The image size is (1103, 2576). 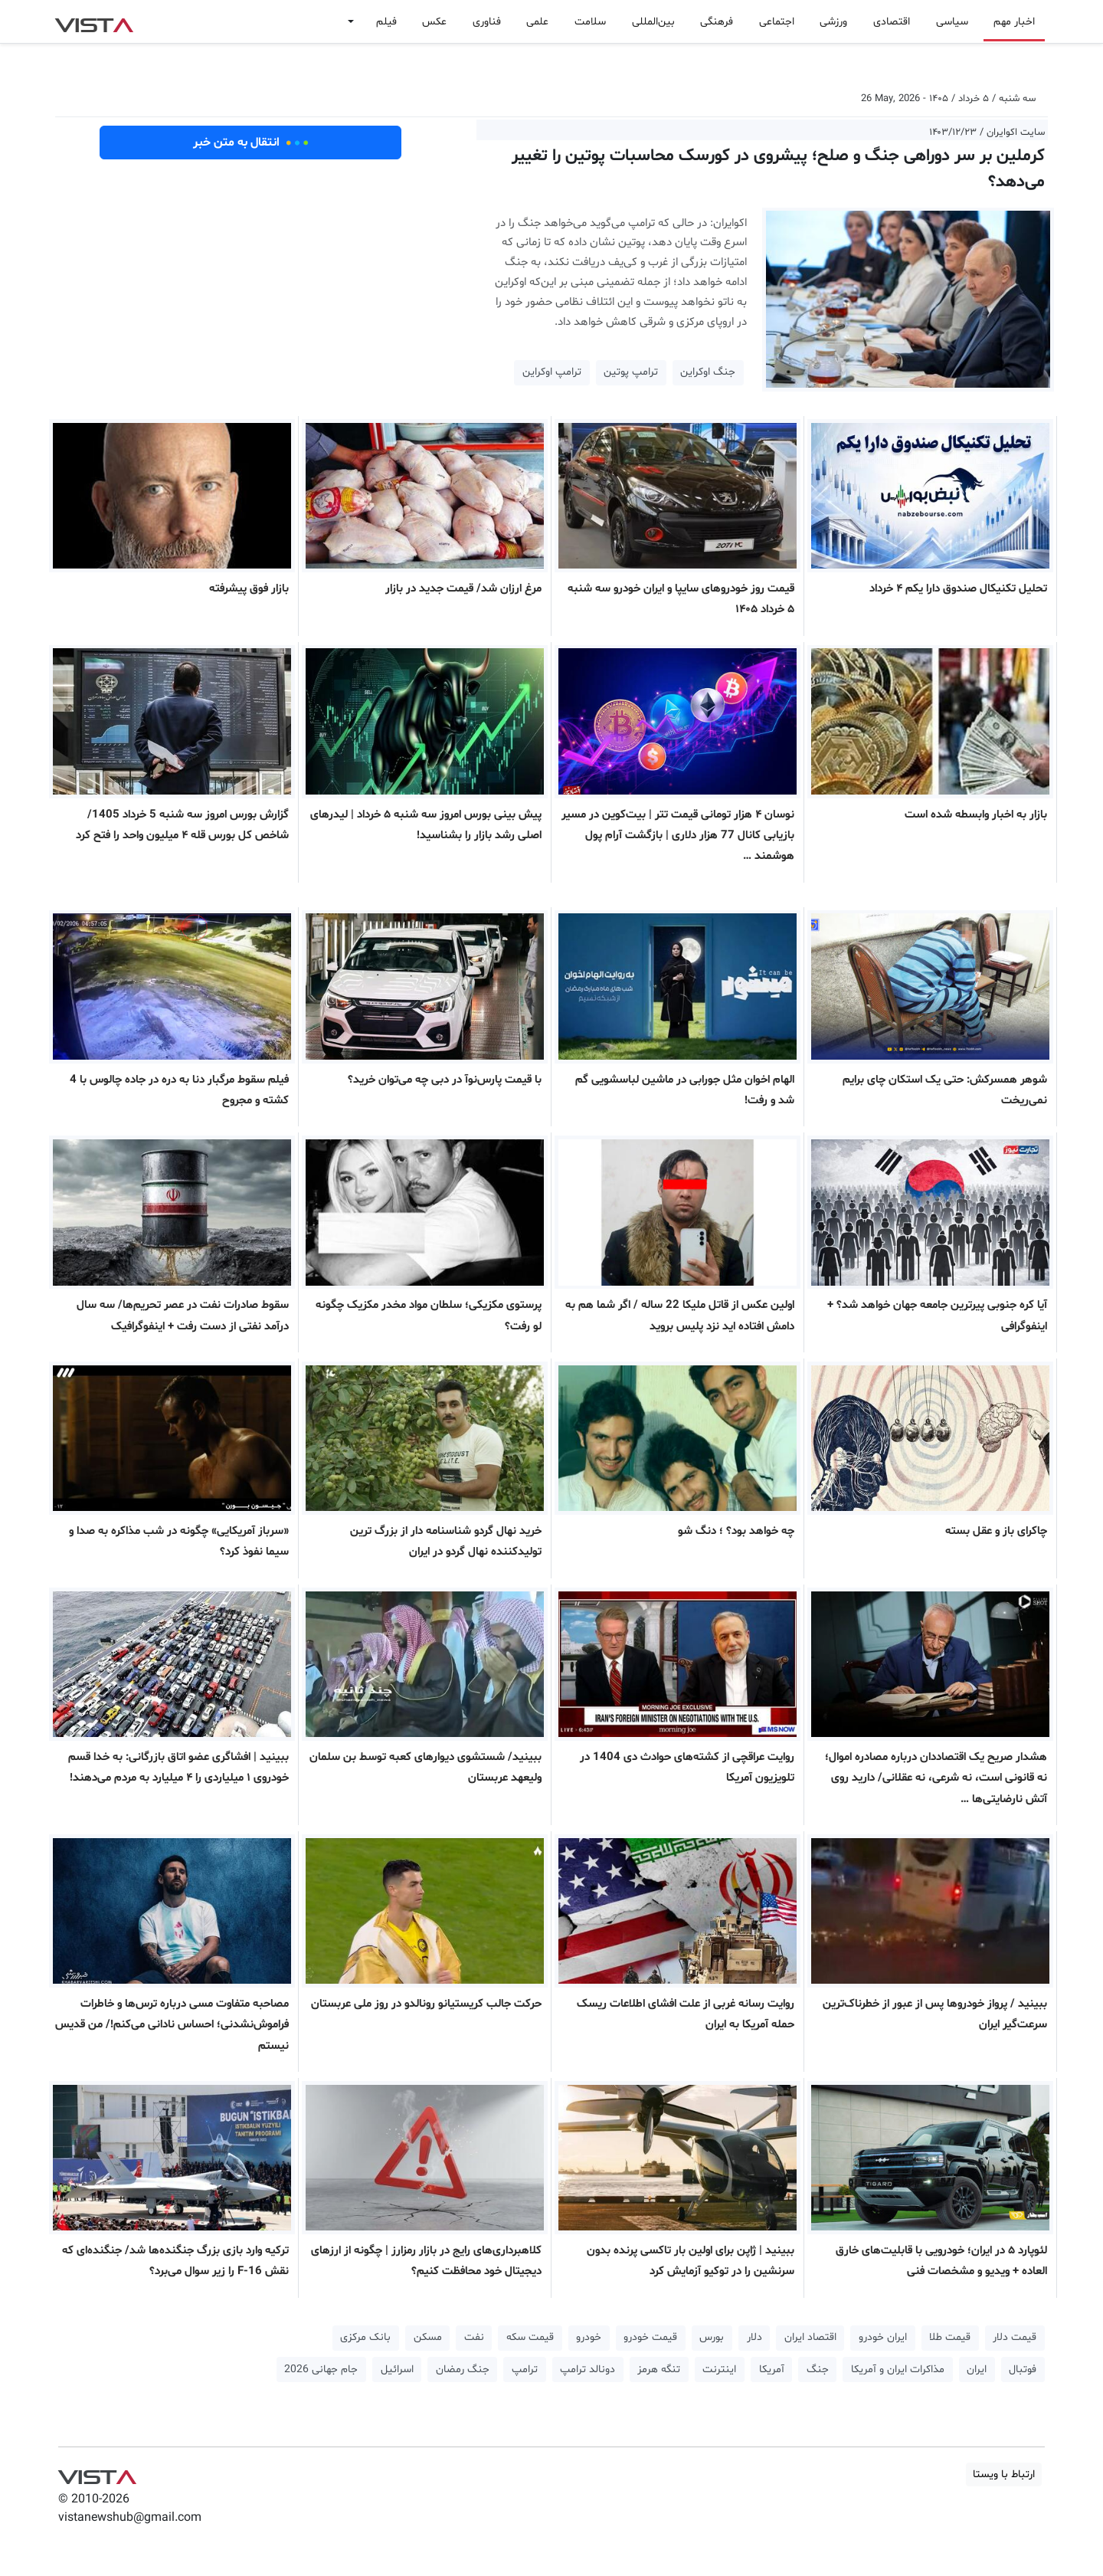 I want to click on ترامپ پوتین [button], so click(x=631, y=372).